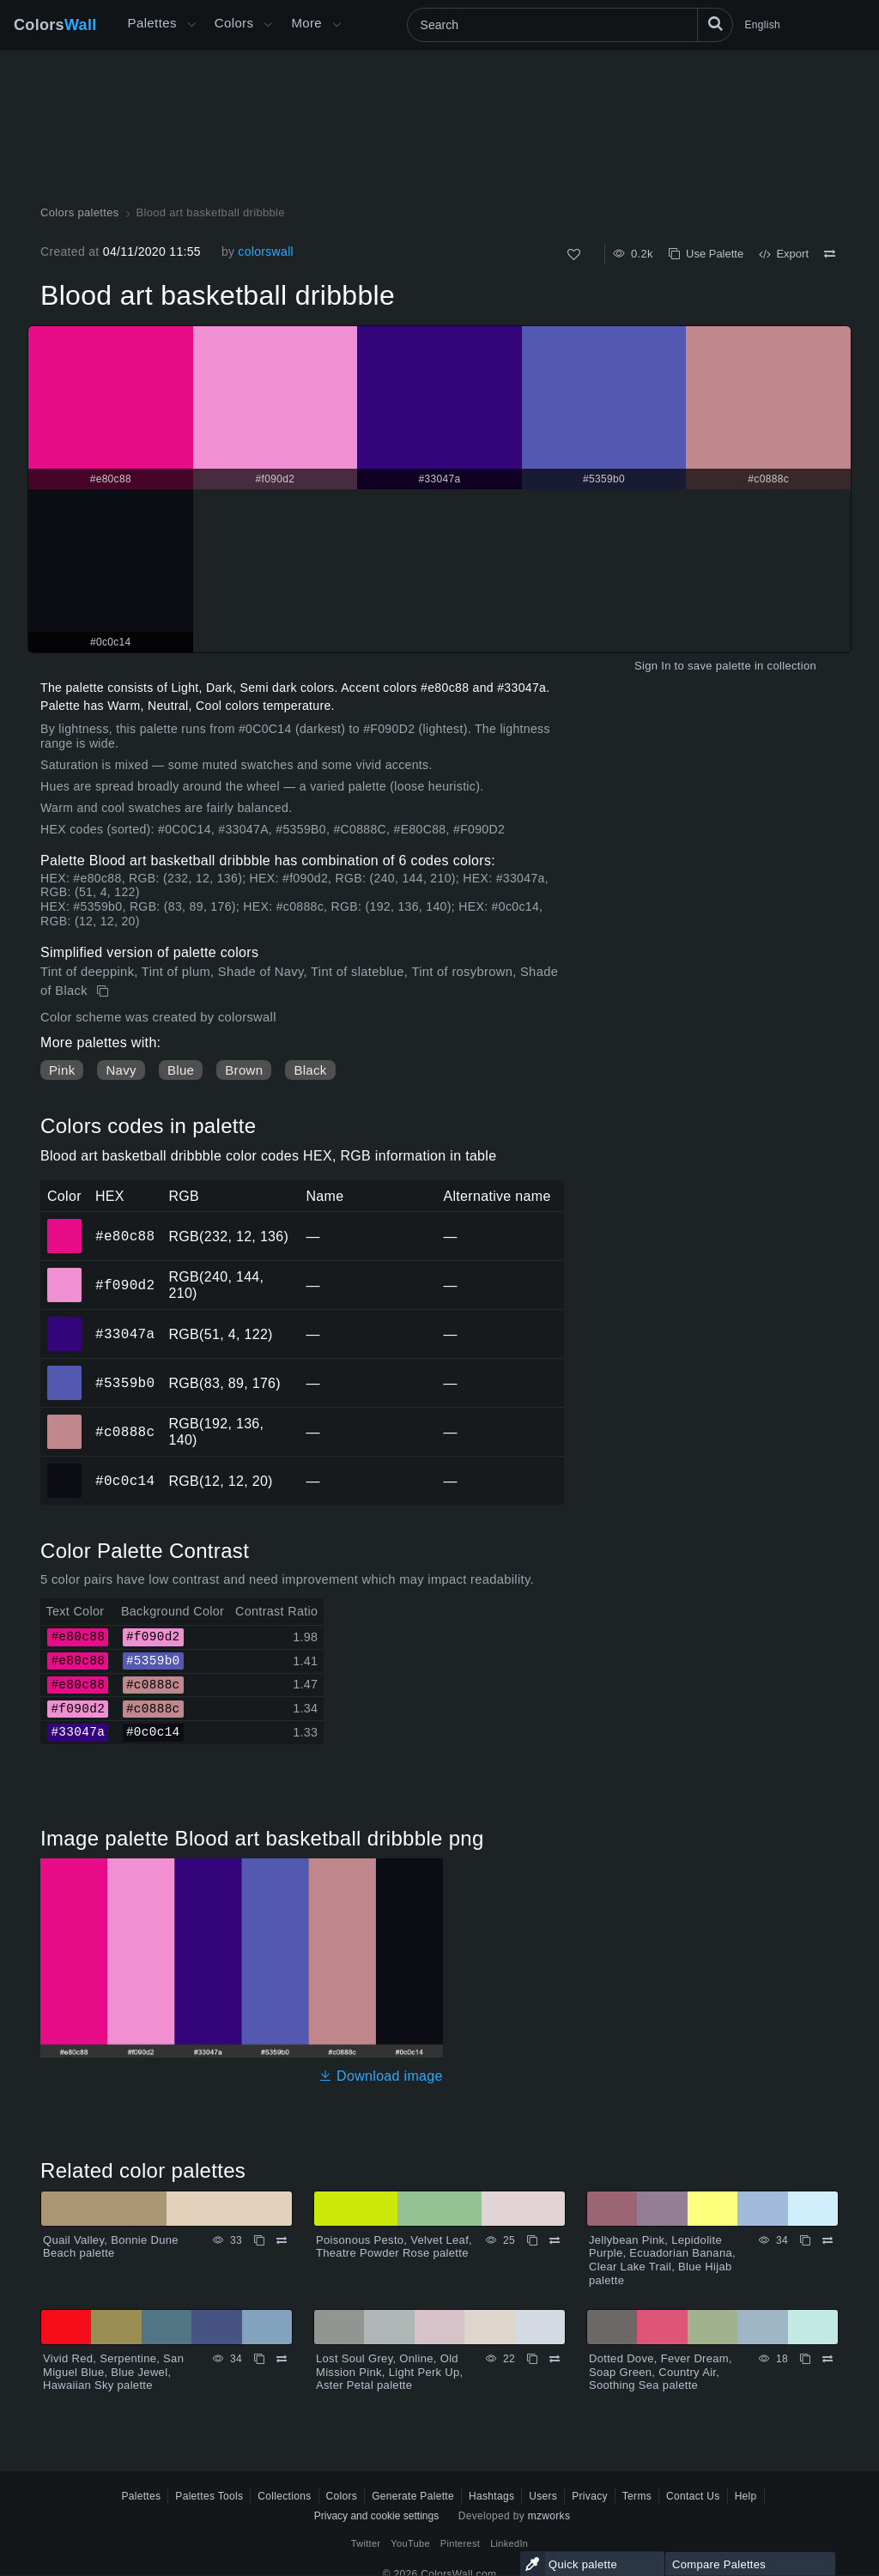 Image resolution: width=879 pixels, height=2576 pixels. I want to click on Lost Soul Grey, Online, Old Mission Pink, Light Perk Up, Aster Petal palette, so click(390, 2371).